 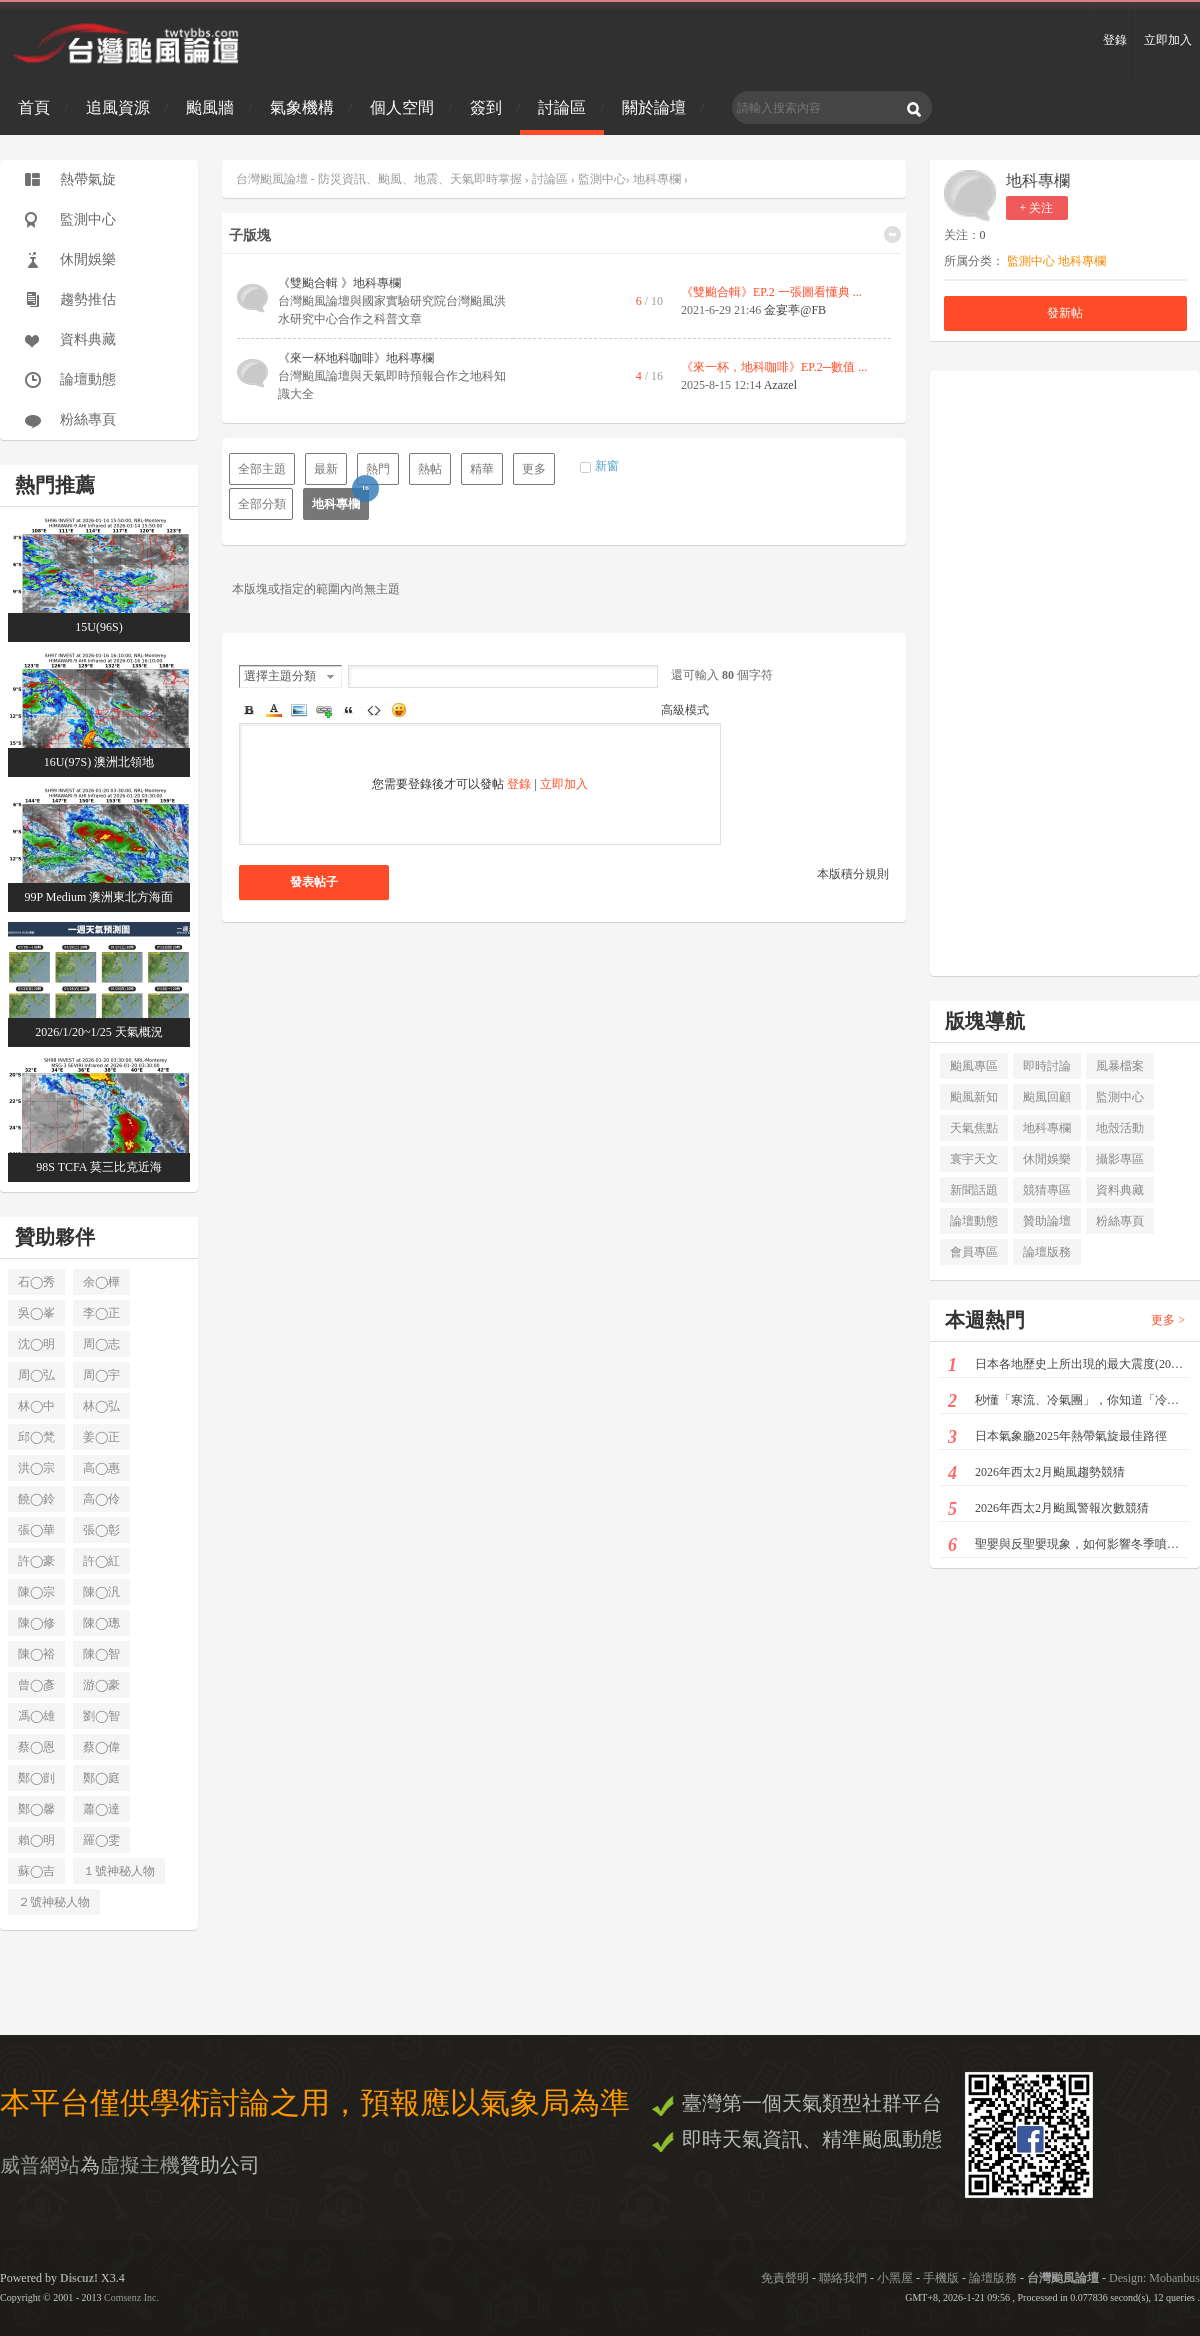 I want to click on 熱帶氣旋, so click(x=88, y=179).